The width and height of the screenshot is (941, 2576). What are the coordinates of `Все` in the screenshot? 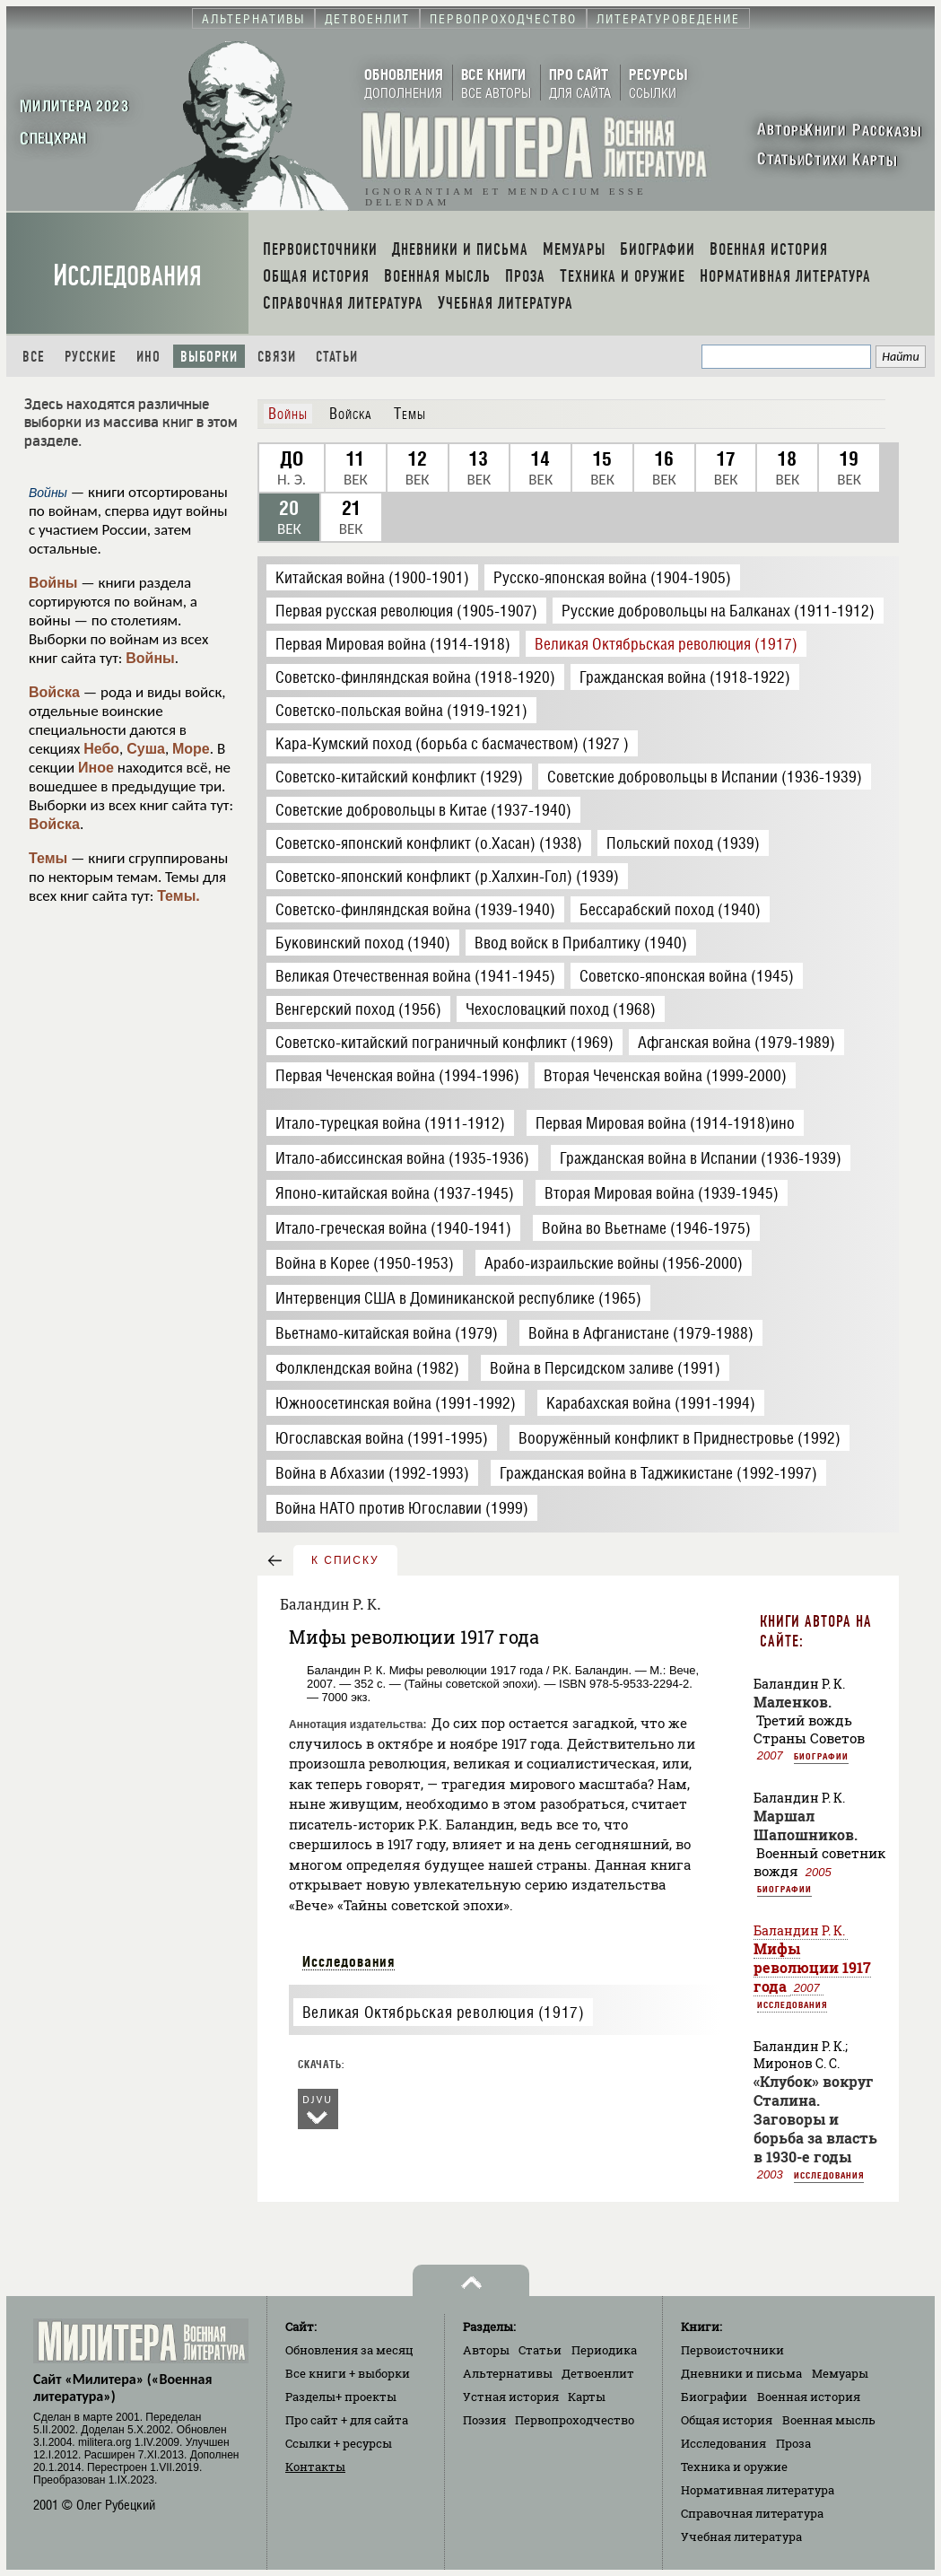 It's located at (33, 356).